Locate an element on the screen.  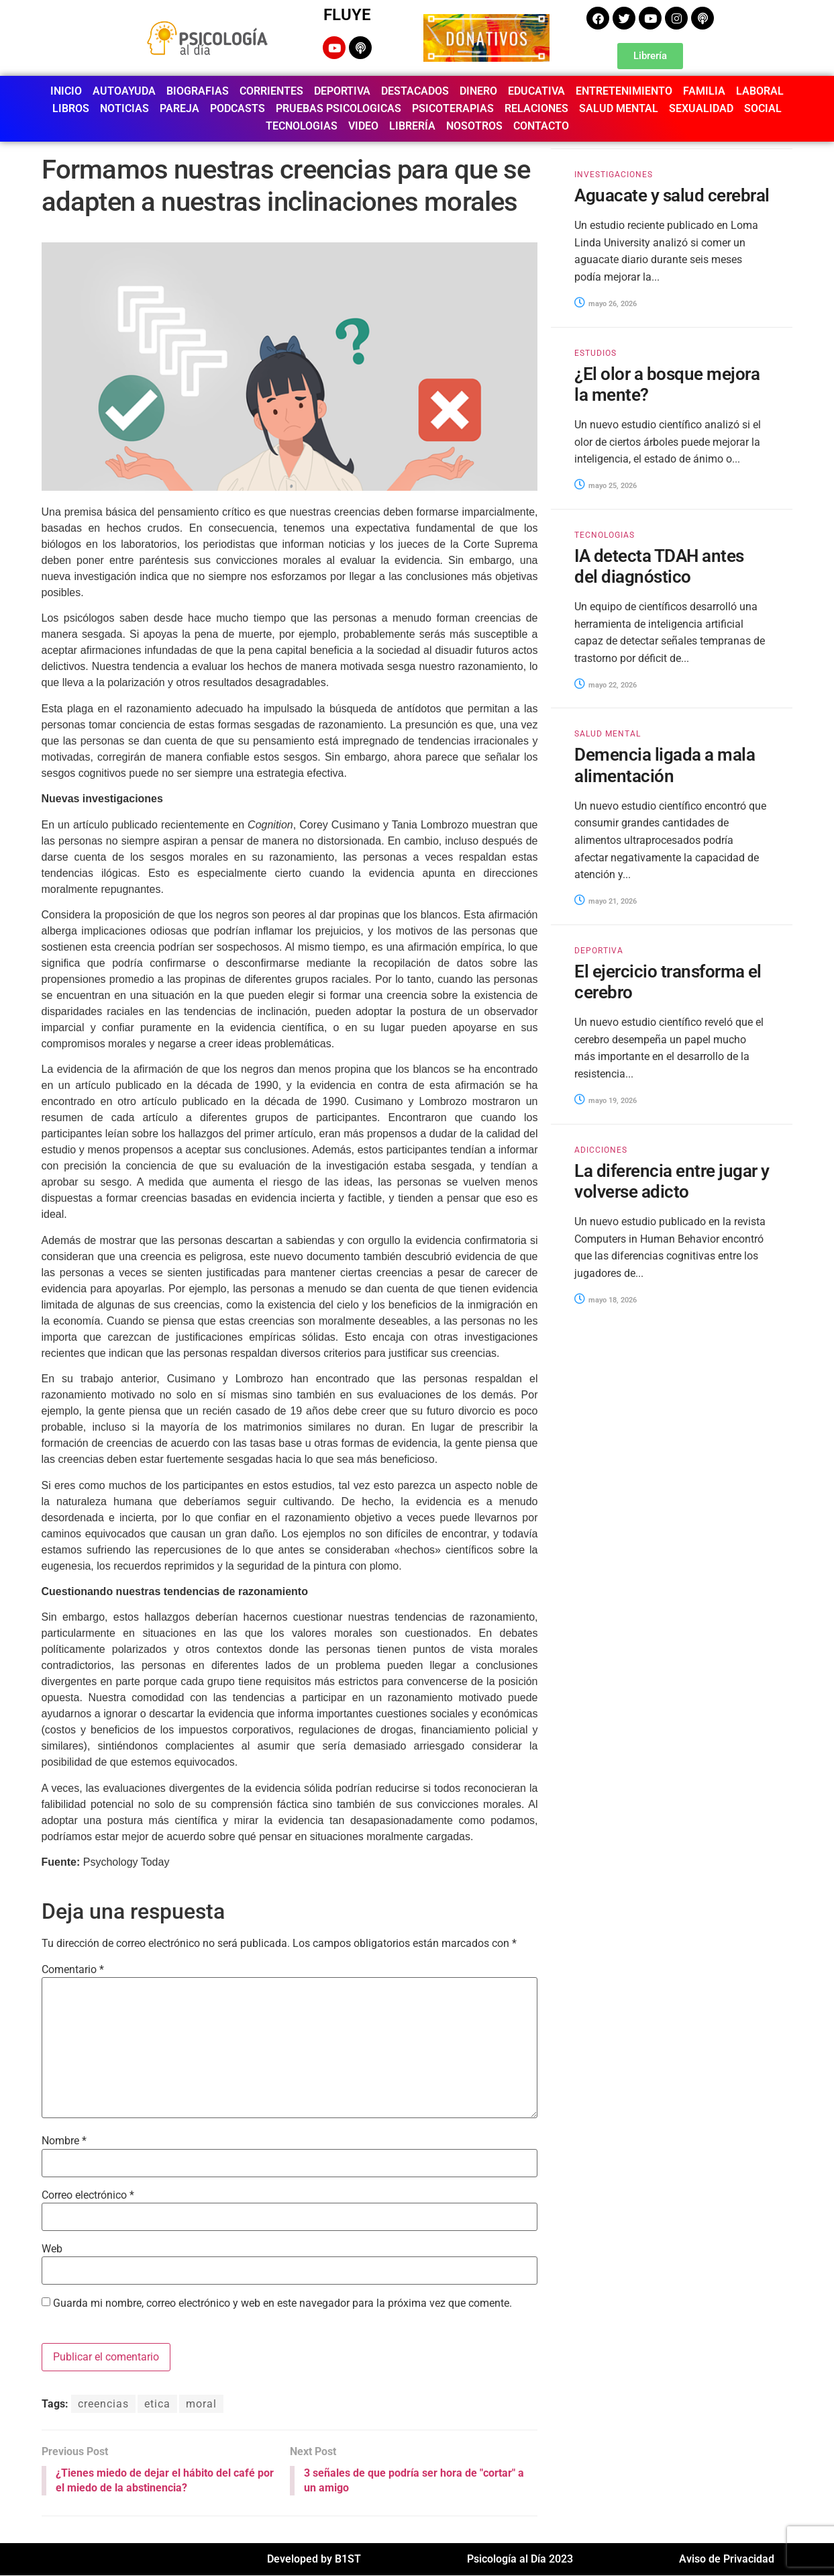
mayo 21, 2026 is located at coordinates (605, 901).